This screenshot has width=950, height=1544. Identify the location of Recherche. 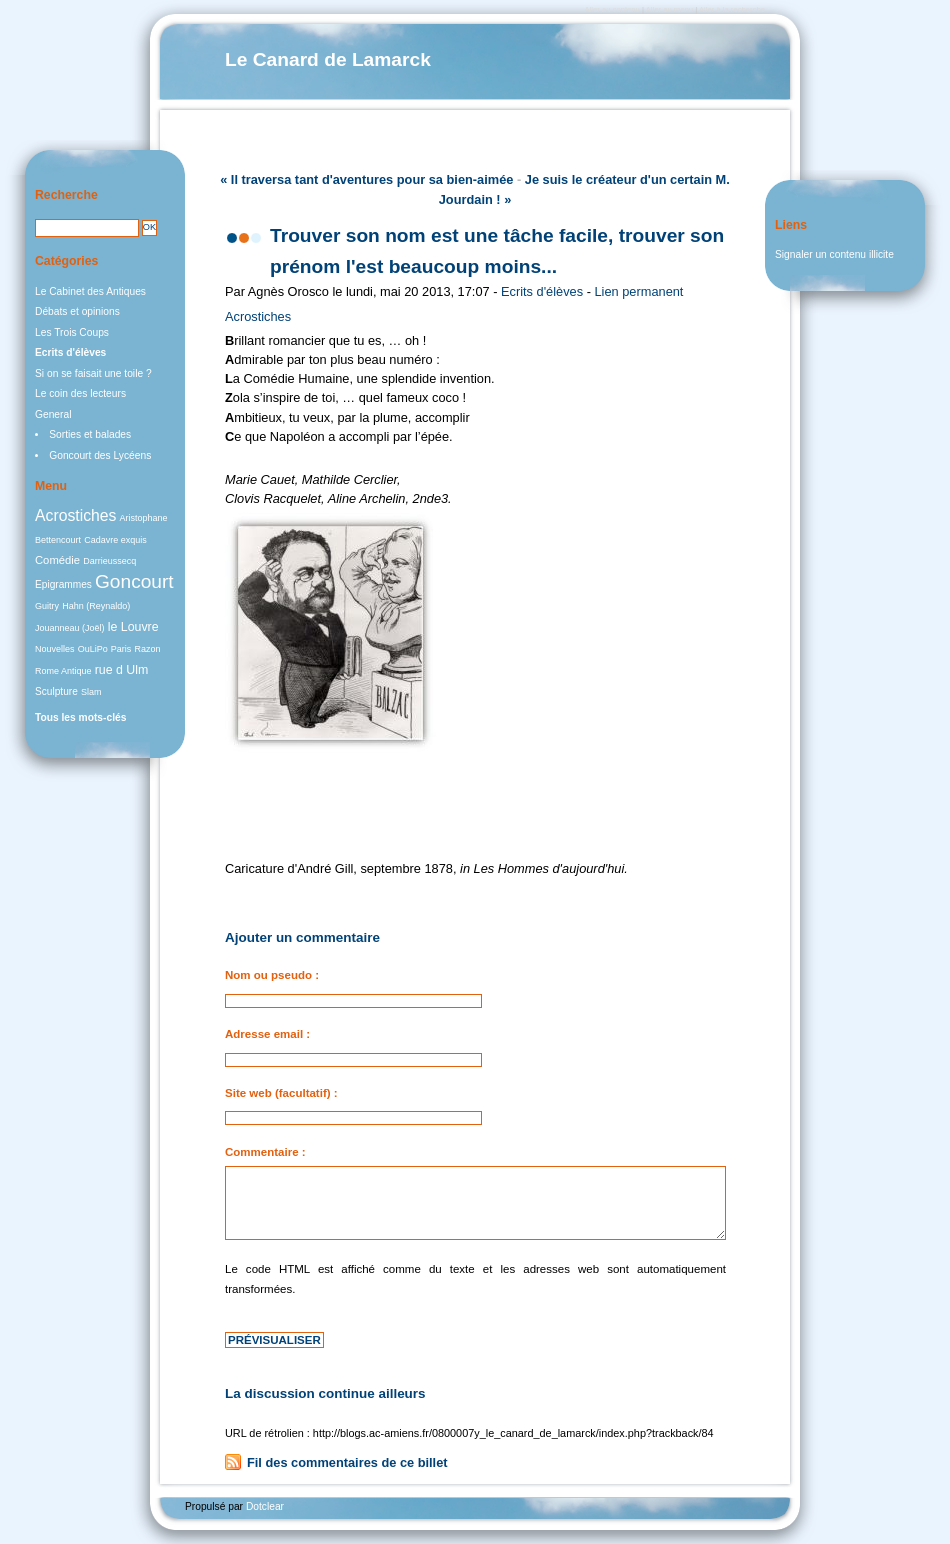
(66, 195).